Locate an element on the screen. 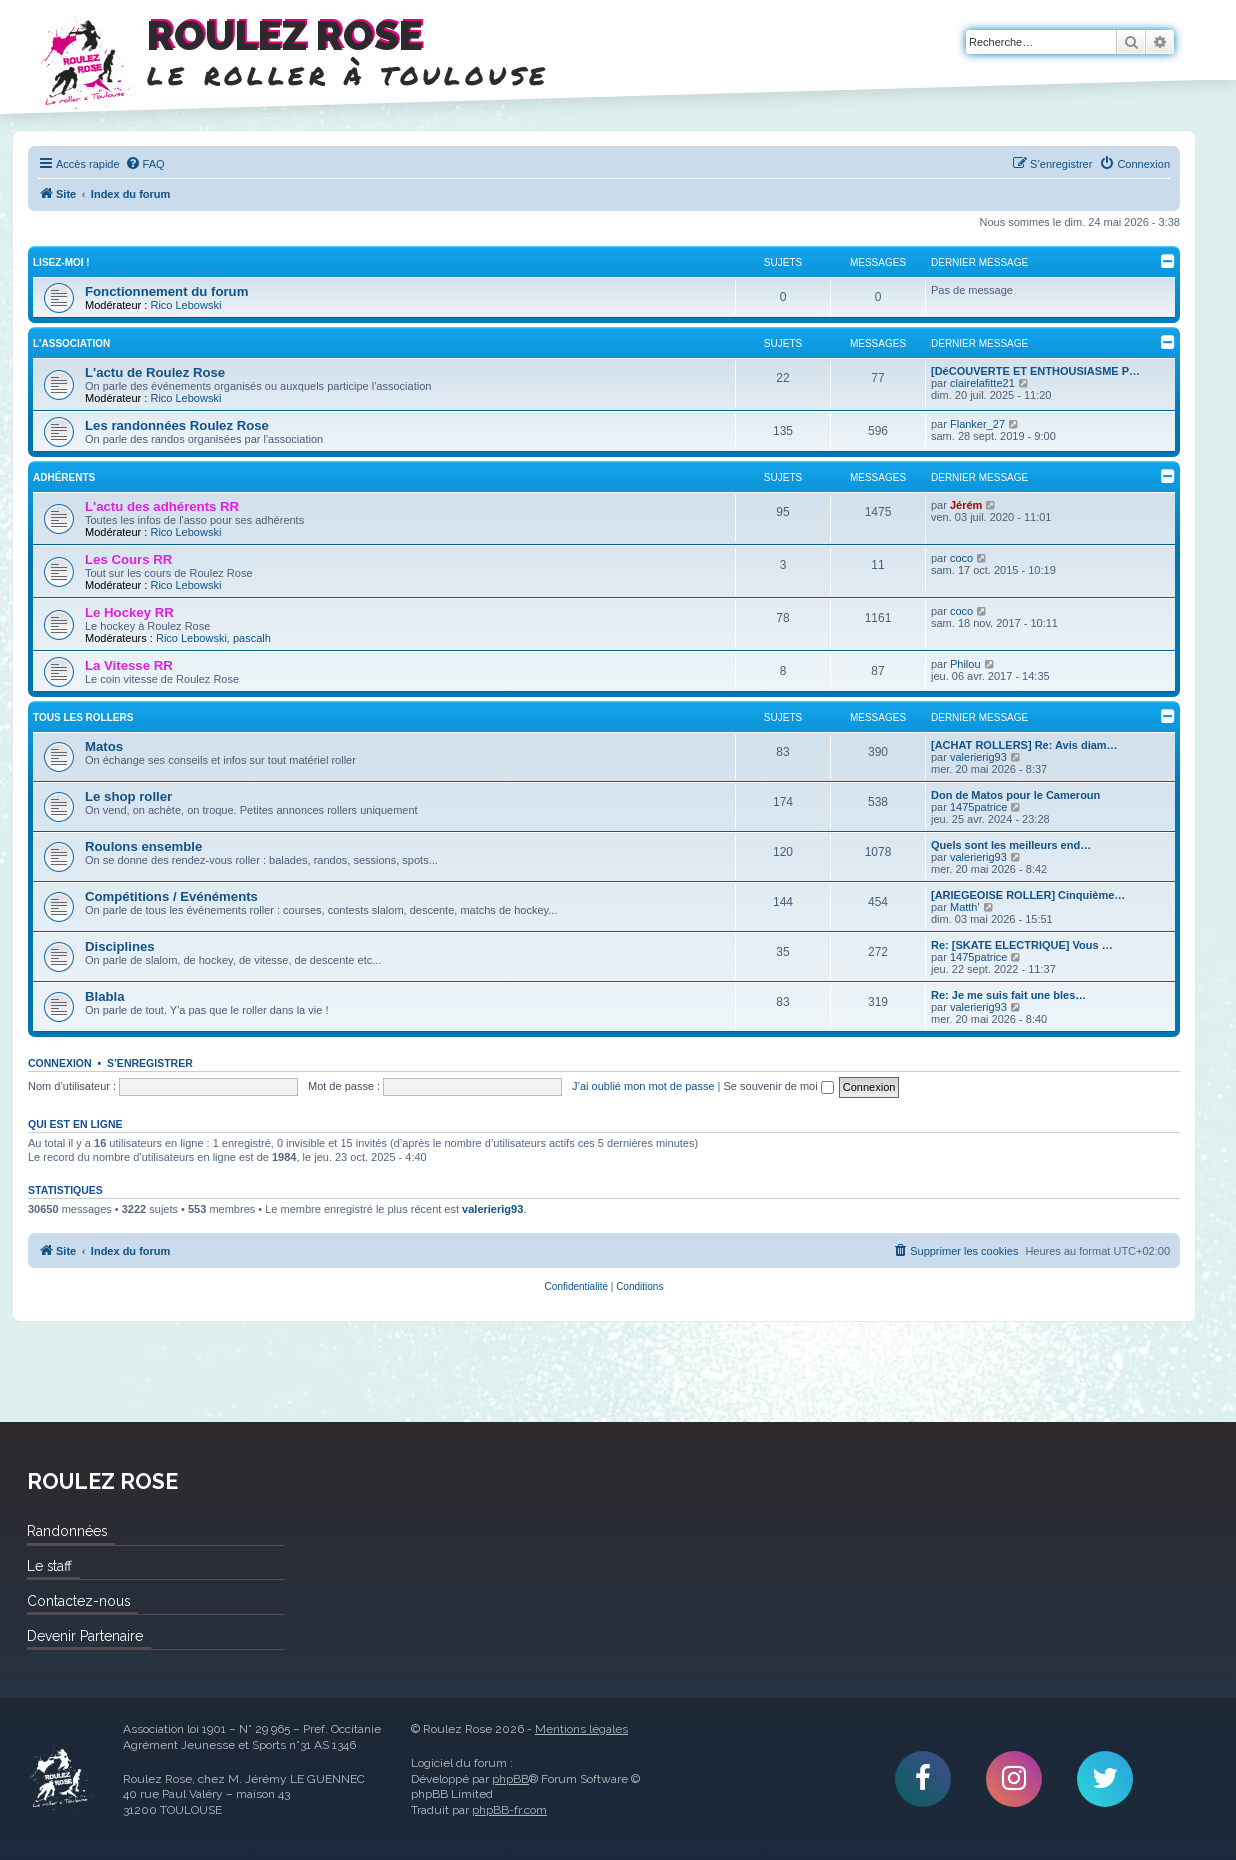 Image resolution: width=1236 pixels, height=1860 pixels. Les randonnées Roulez Rose is located at coordinates (177, 425).